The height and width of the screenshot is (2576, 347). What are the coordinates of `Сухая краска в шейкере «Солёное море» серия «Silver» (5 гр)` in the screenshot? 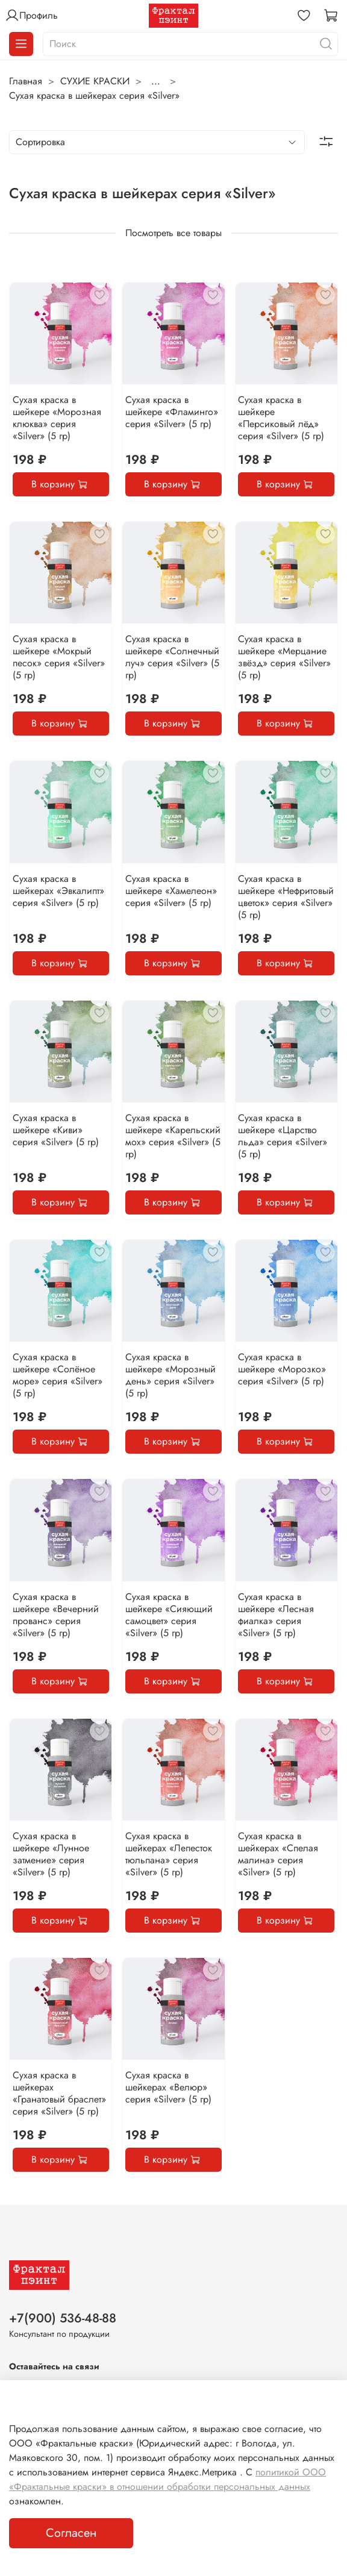 It's located at (57, 1375).